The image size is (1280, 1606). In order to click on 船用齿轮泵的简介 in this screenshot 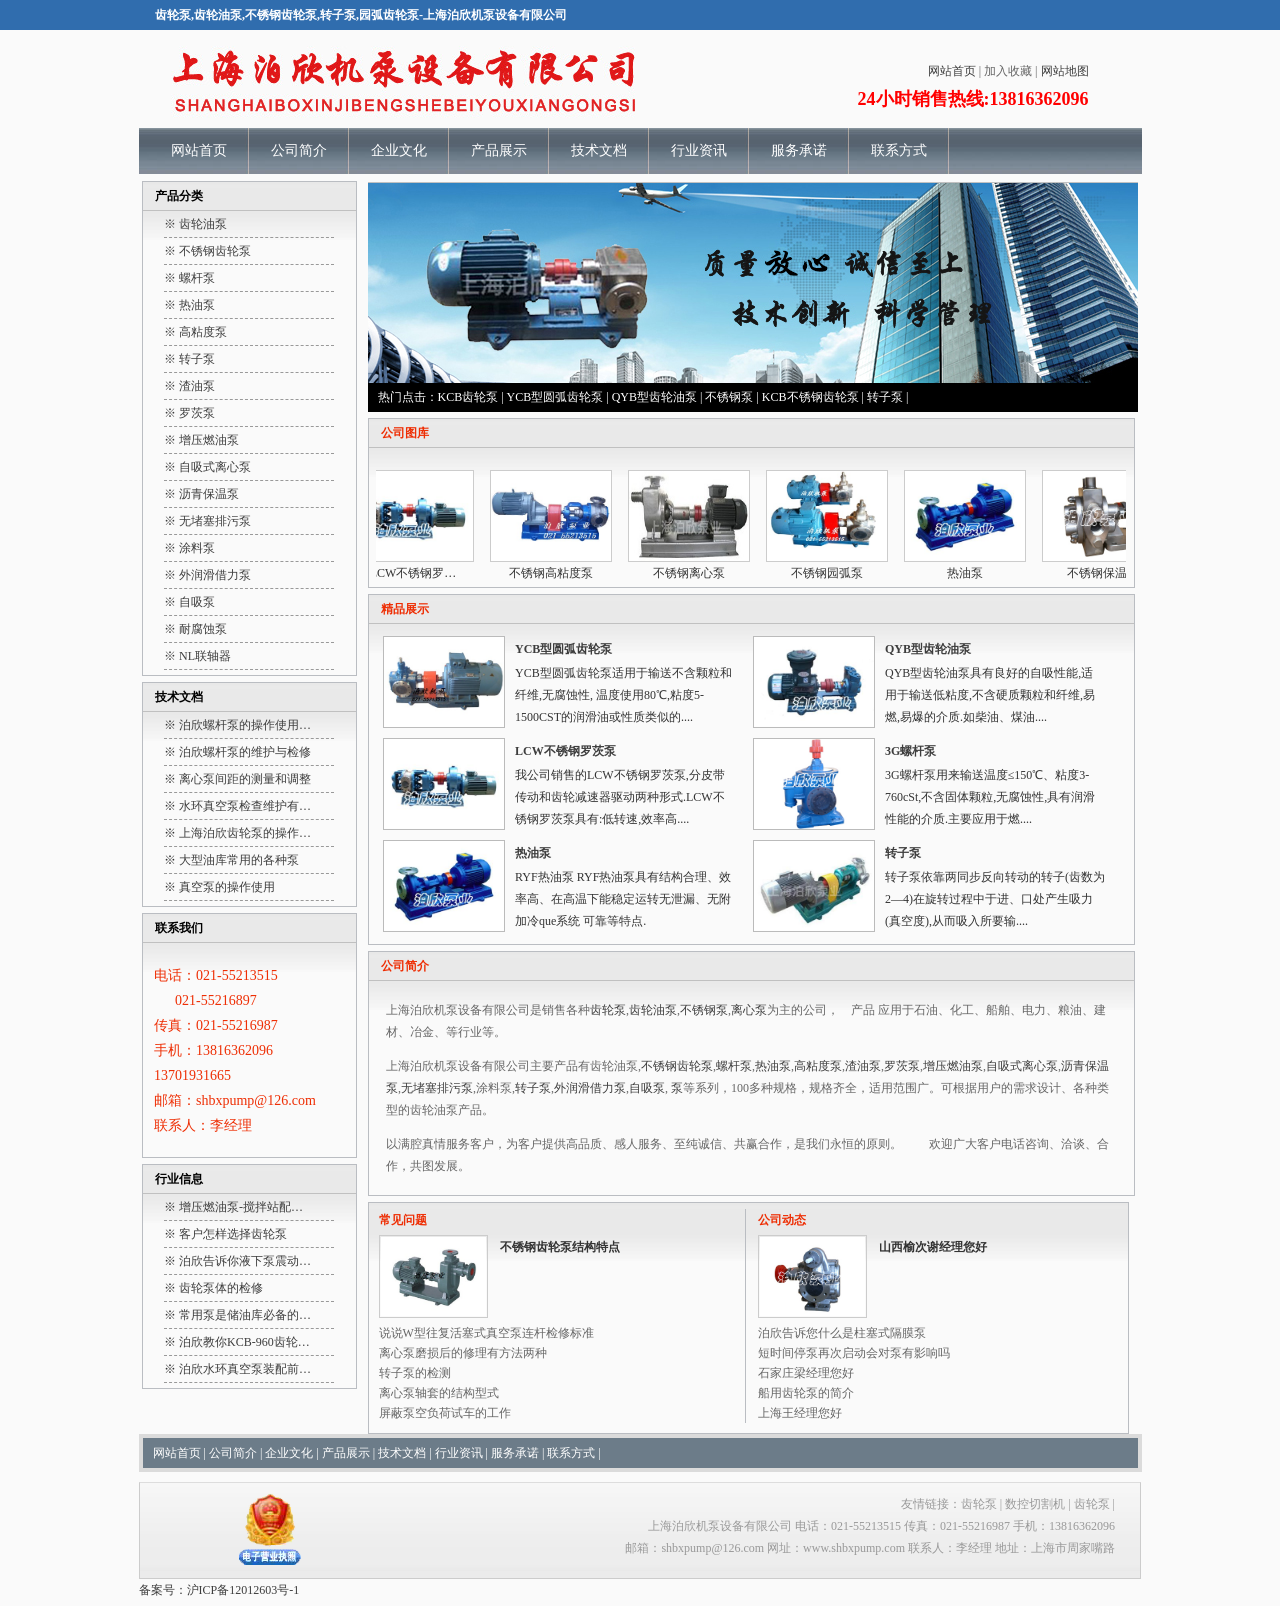, I will do `click(806, 1393)`.